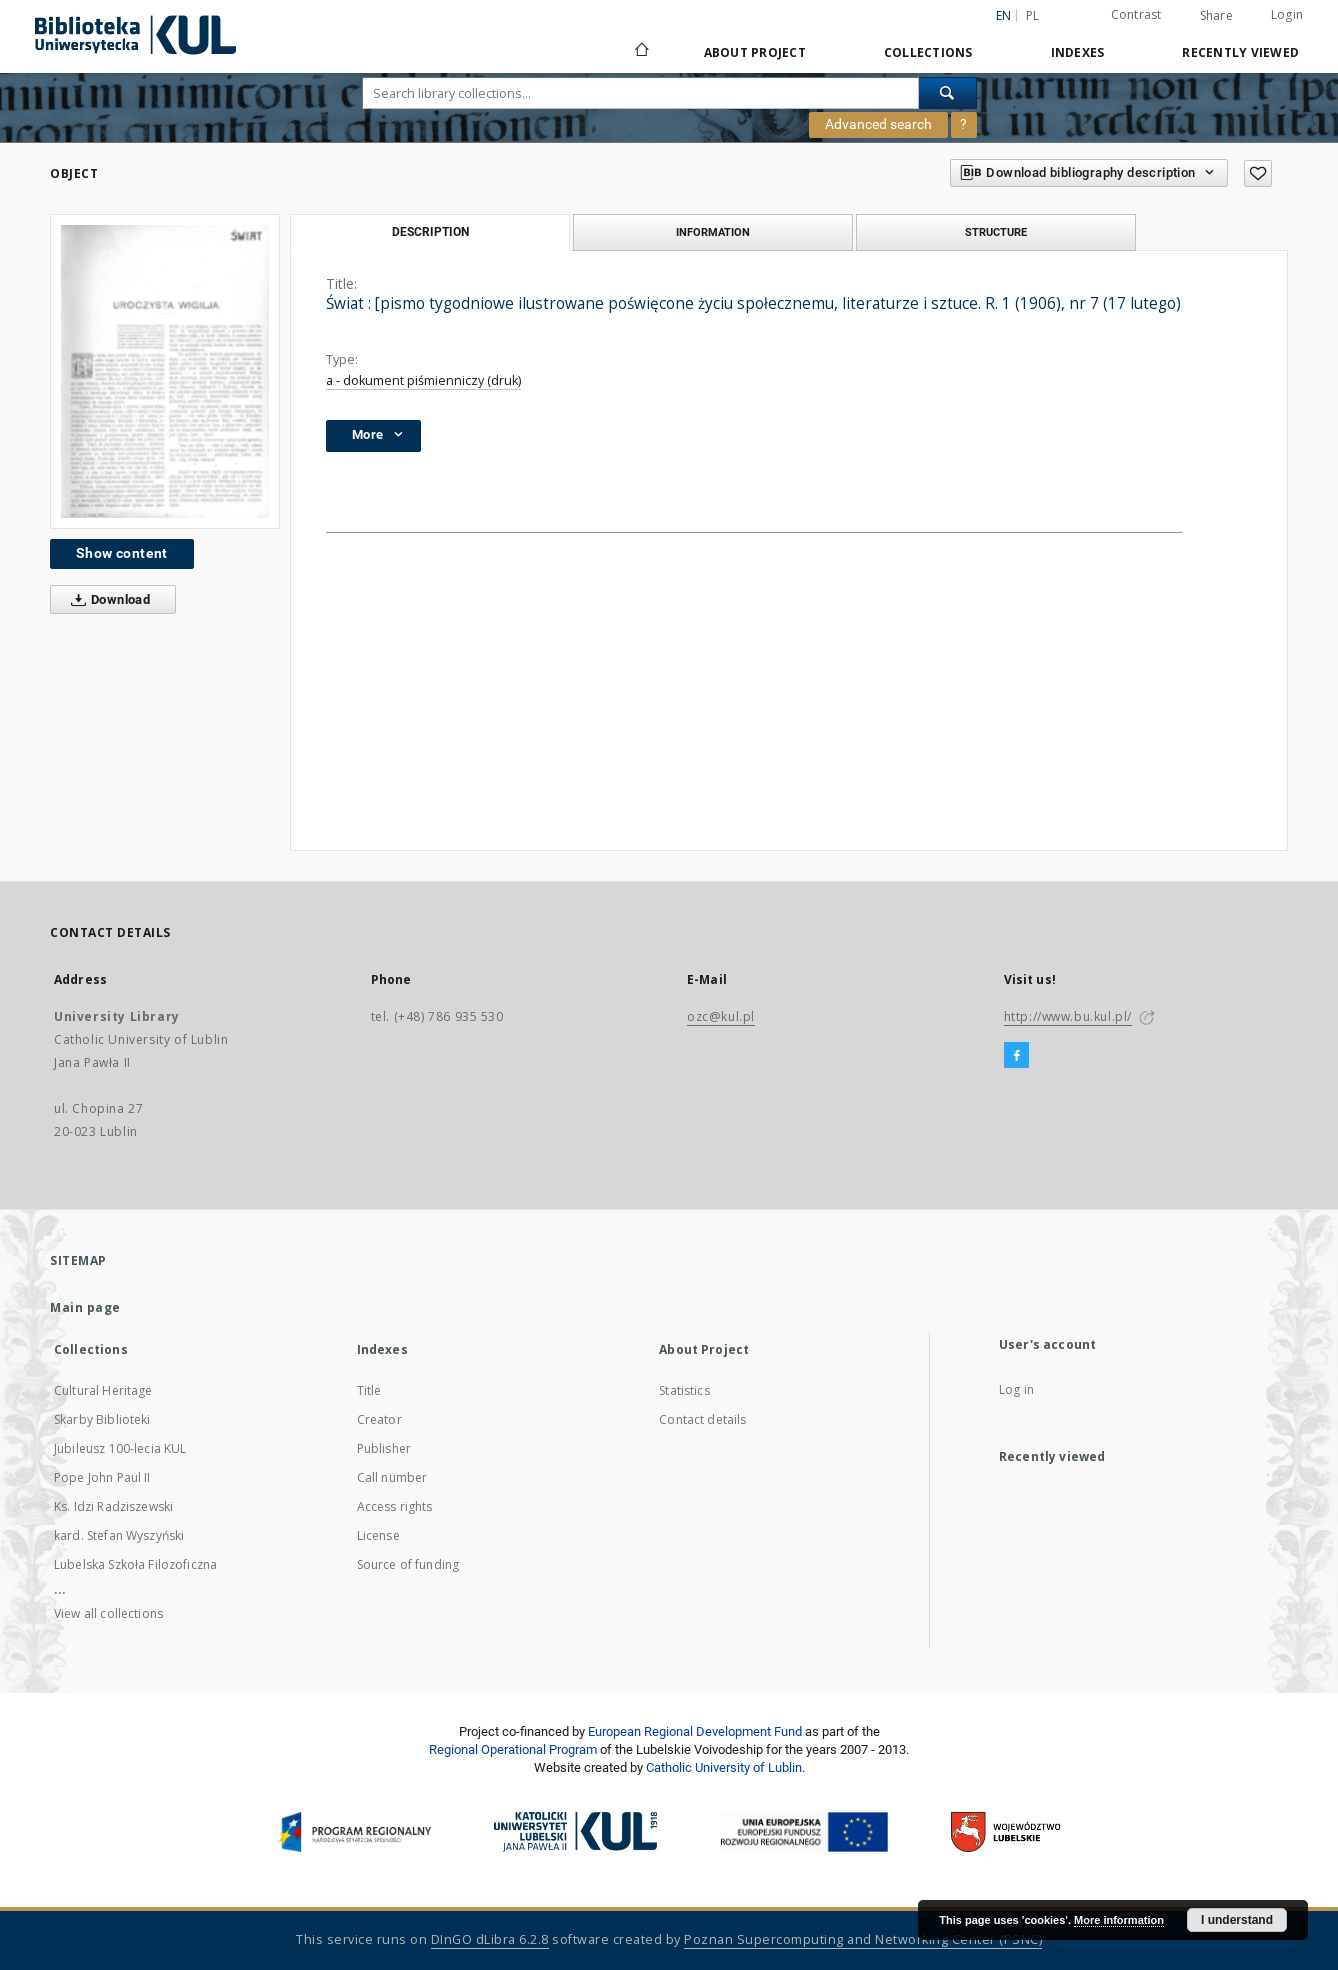  What do you see at coordinates (1216, 16) in the screenshot?
I see `Share` at bounding box center [1216, 16].